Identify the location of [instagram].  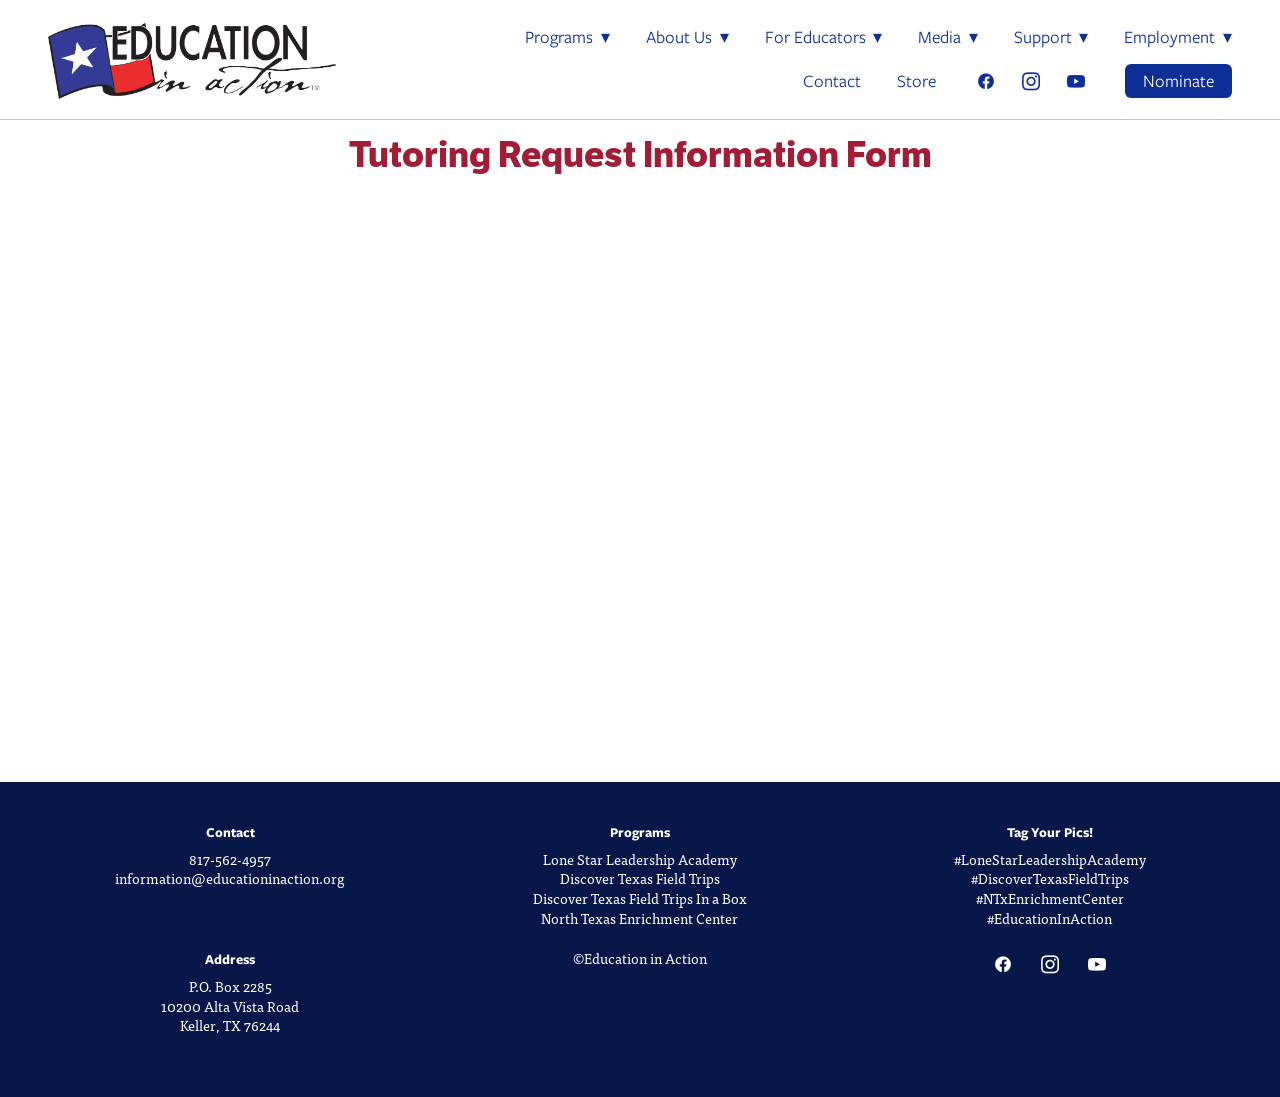
(1030, 81).